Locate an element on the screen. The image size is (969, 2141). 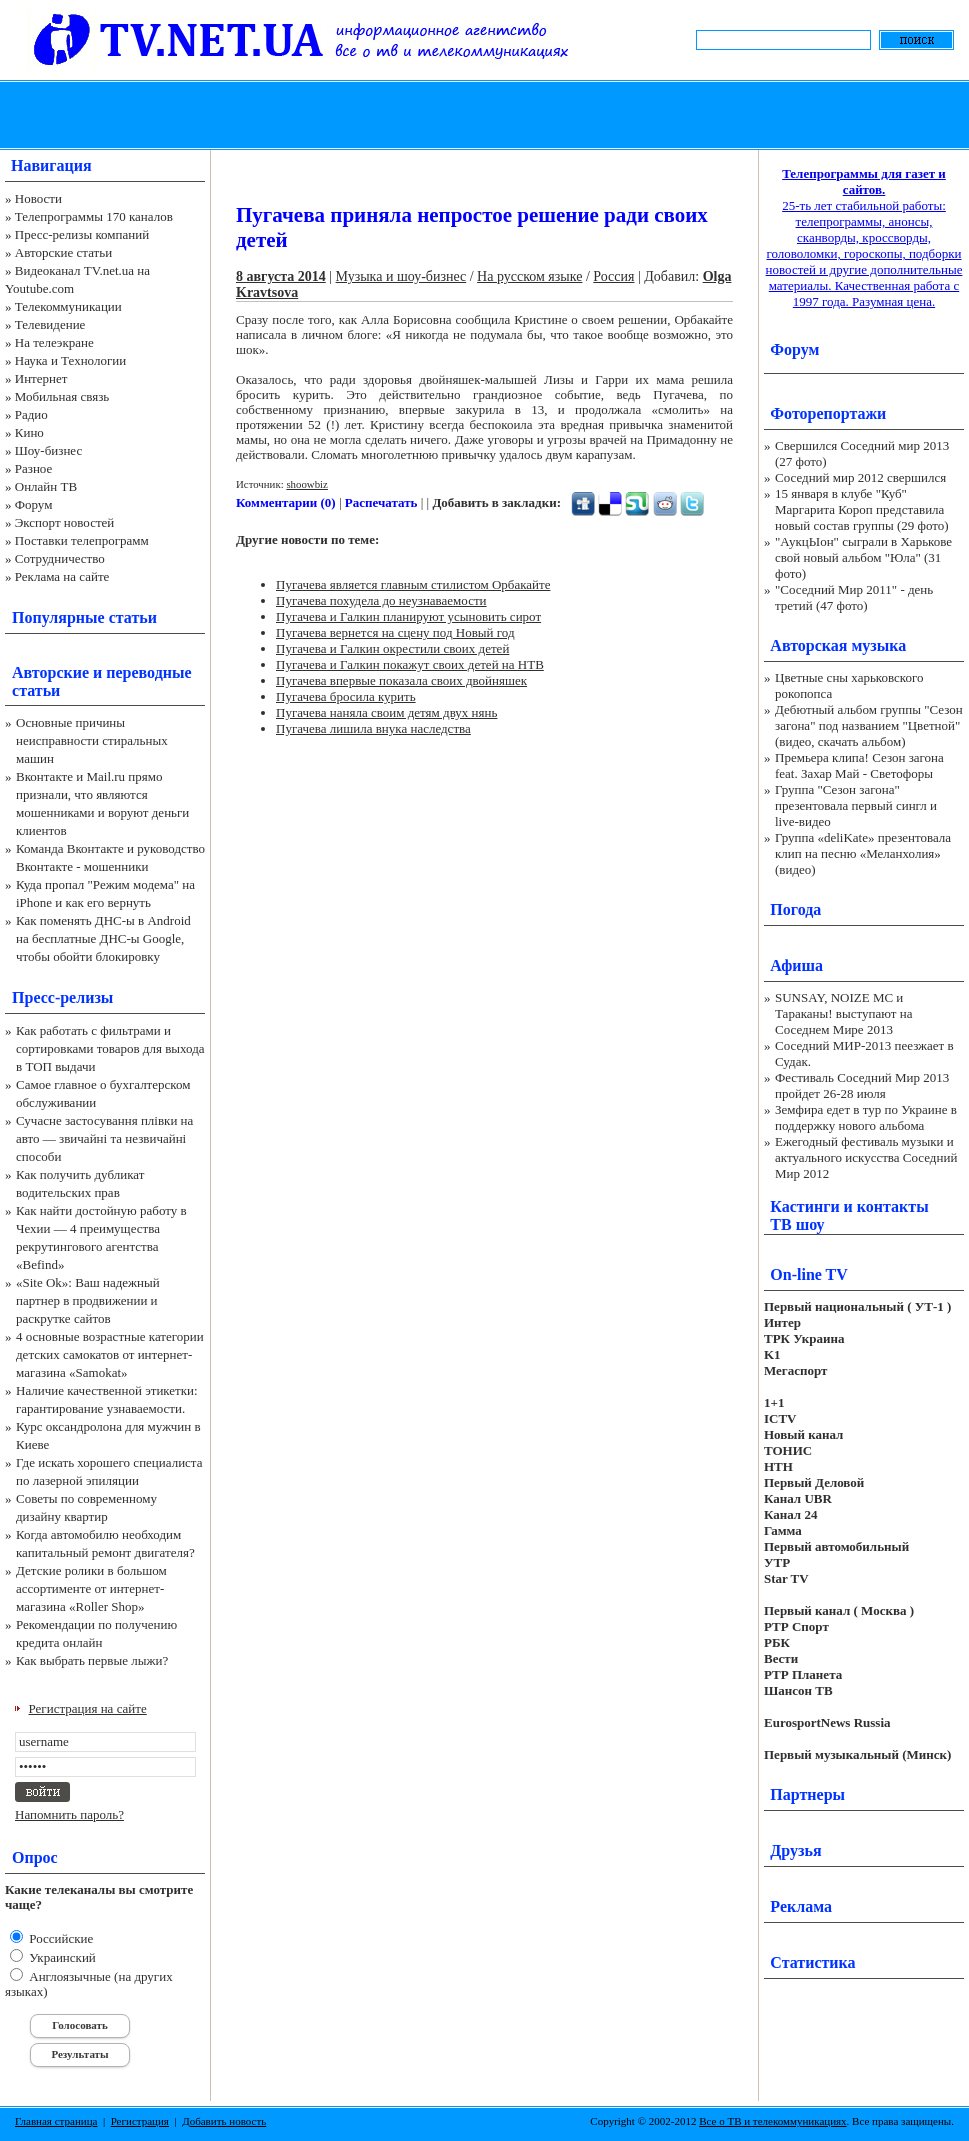
На русском языке is located at coordinates (529, 276).